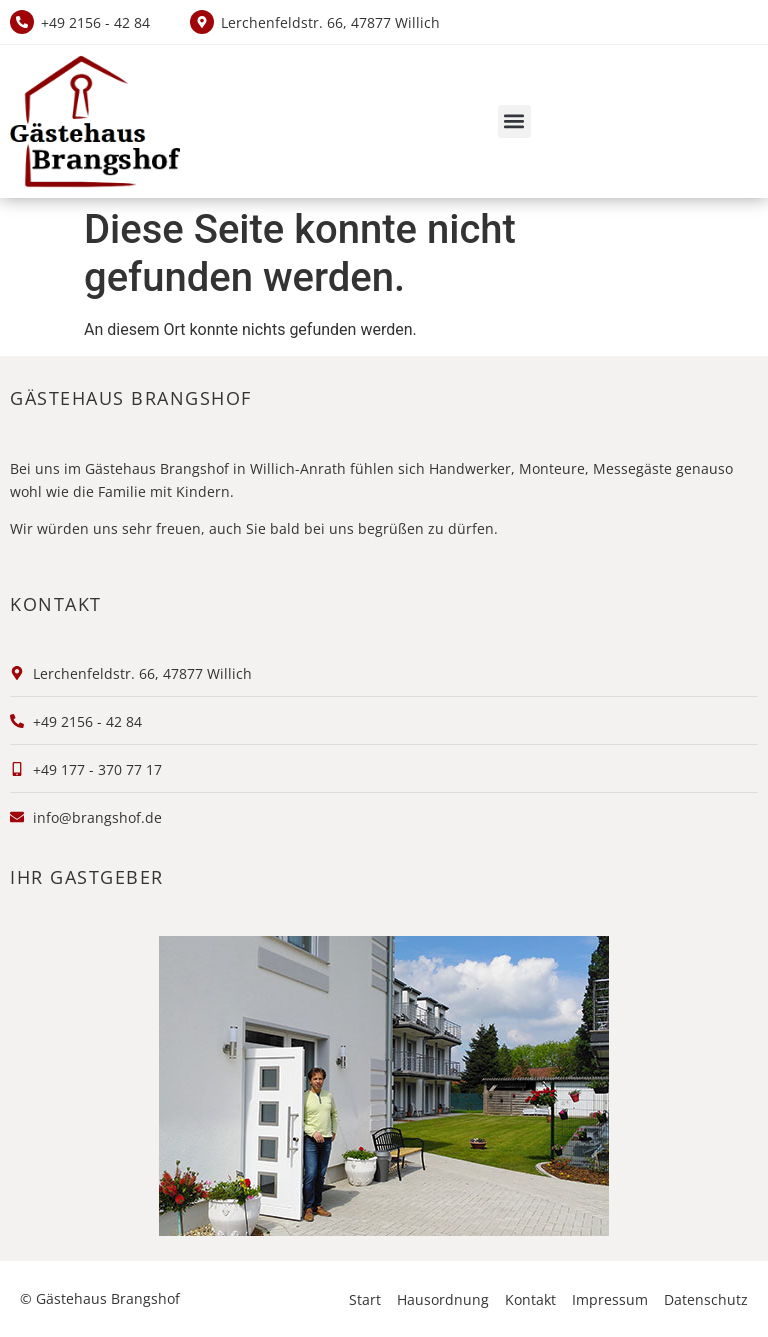 The image size is (768, 1337). Describe the element at coordinates (202, 22) in the screenshot. I see `[Lerchenfeldstr. 66, 47877 Willich]` at that location.